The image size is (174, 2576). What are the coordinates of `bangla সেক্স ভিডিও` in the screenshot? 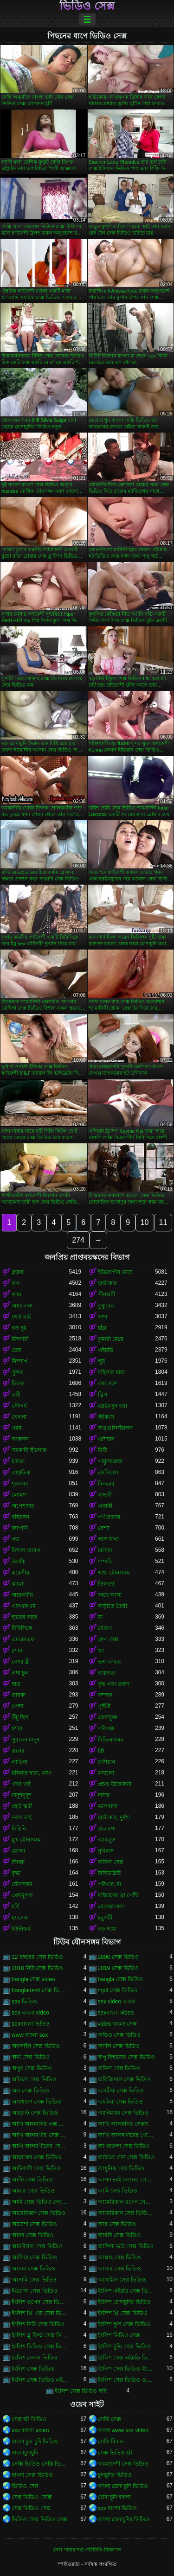 It's located at (120, 1979).